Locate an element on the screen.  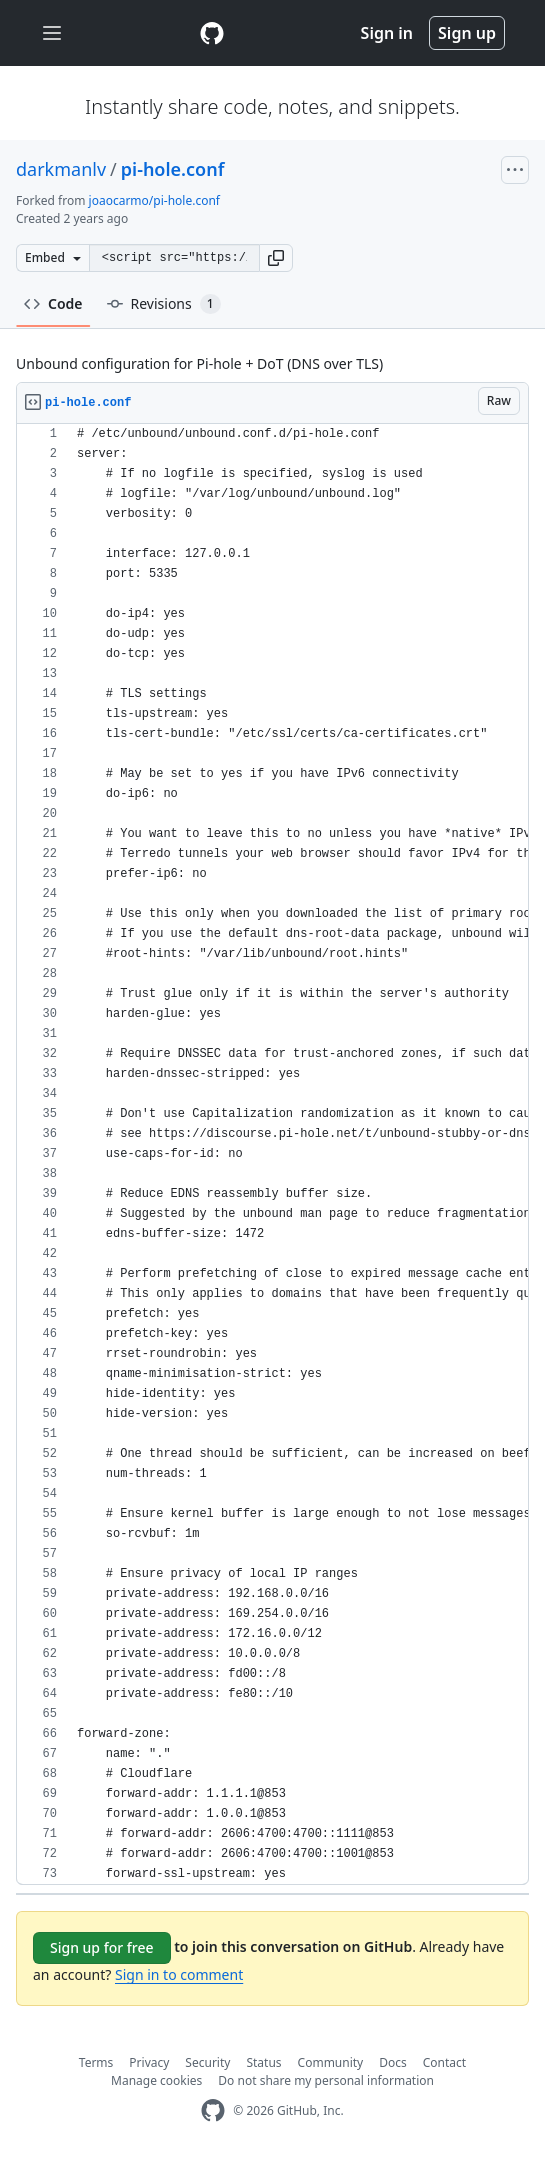
pi-hole.conf is located at coordinates (173, 169).